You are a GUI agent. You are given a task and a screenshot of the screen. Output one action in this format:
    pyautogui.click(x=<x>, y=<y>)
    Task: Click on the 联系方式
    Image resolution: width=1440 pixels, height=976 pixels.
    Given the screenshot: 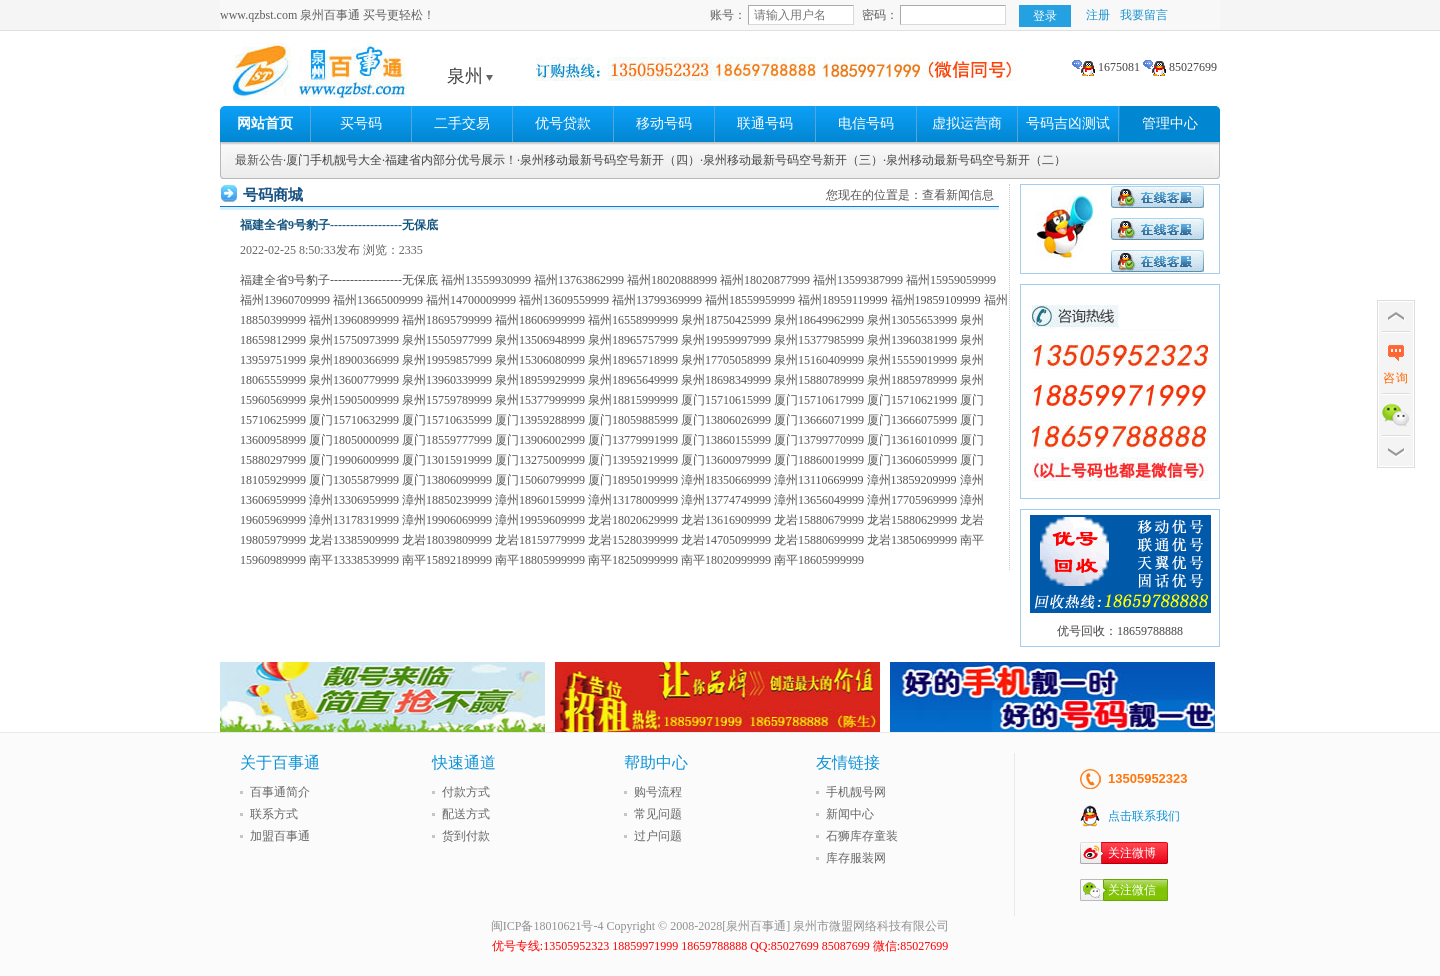 What is the action you would take?
    pyautogui.click(x=274, y=814)
    